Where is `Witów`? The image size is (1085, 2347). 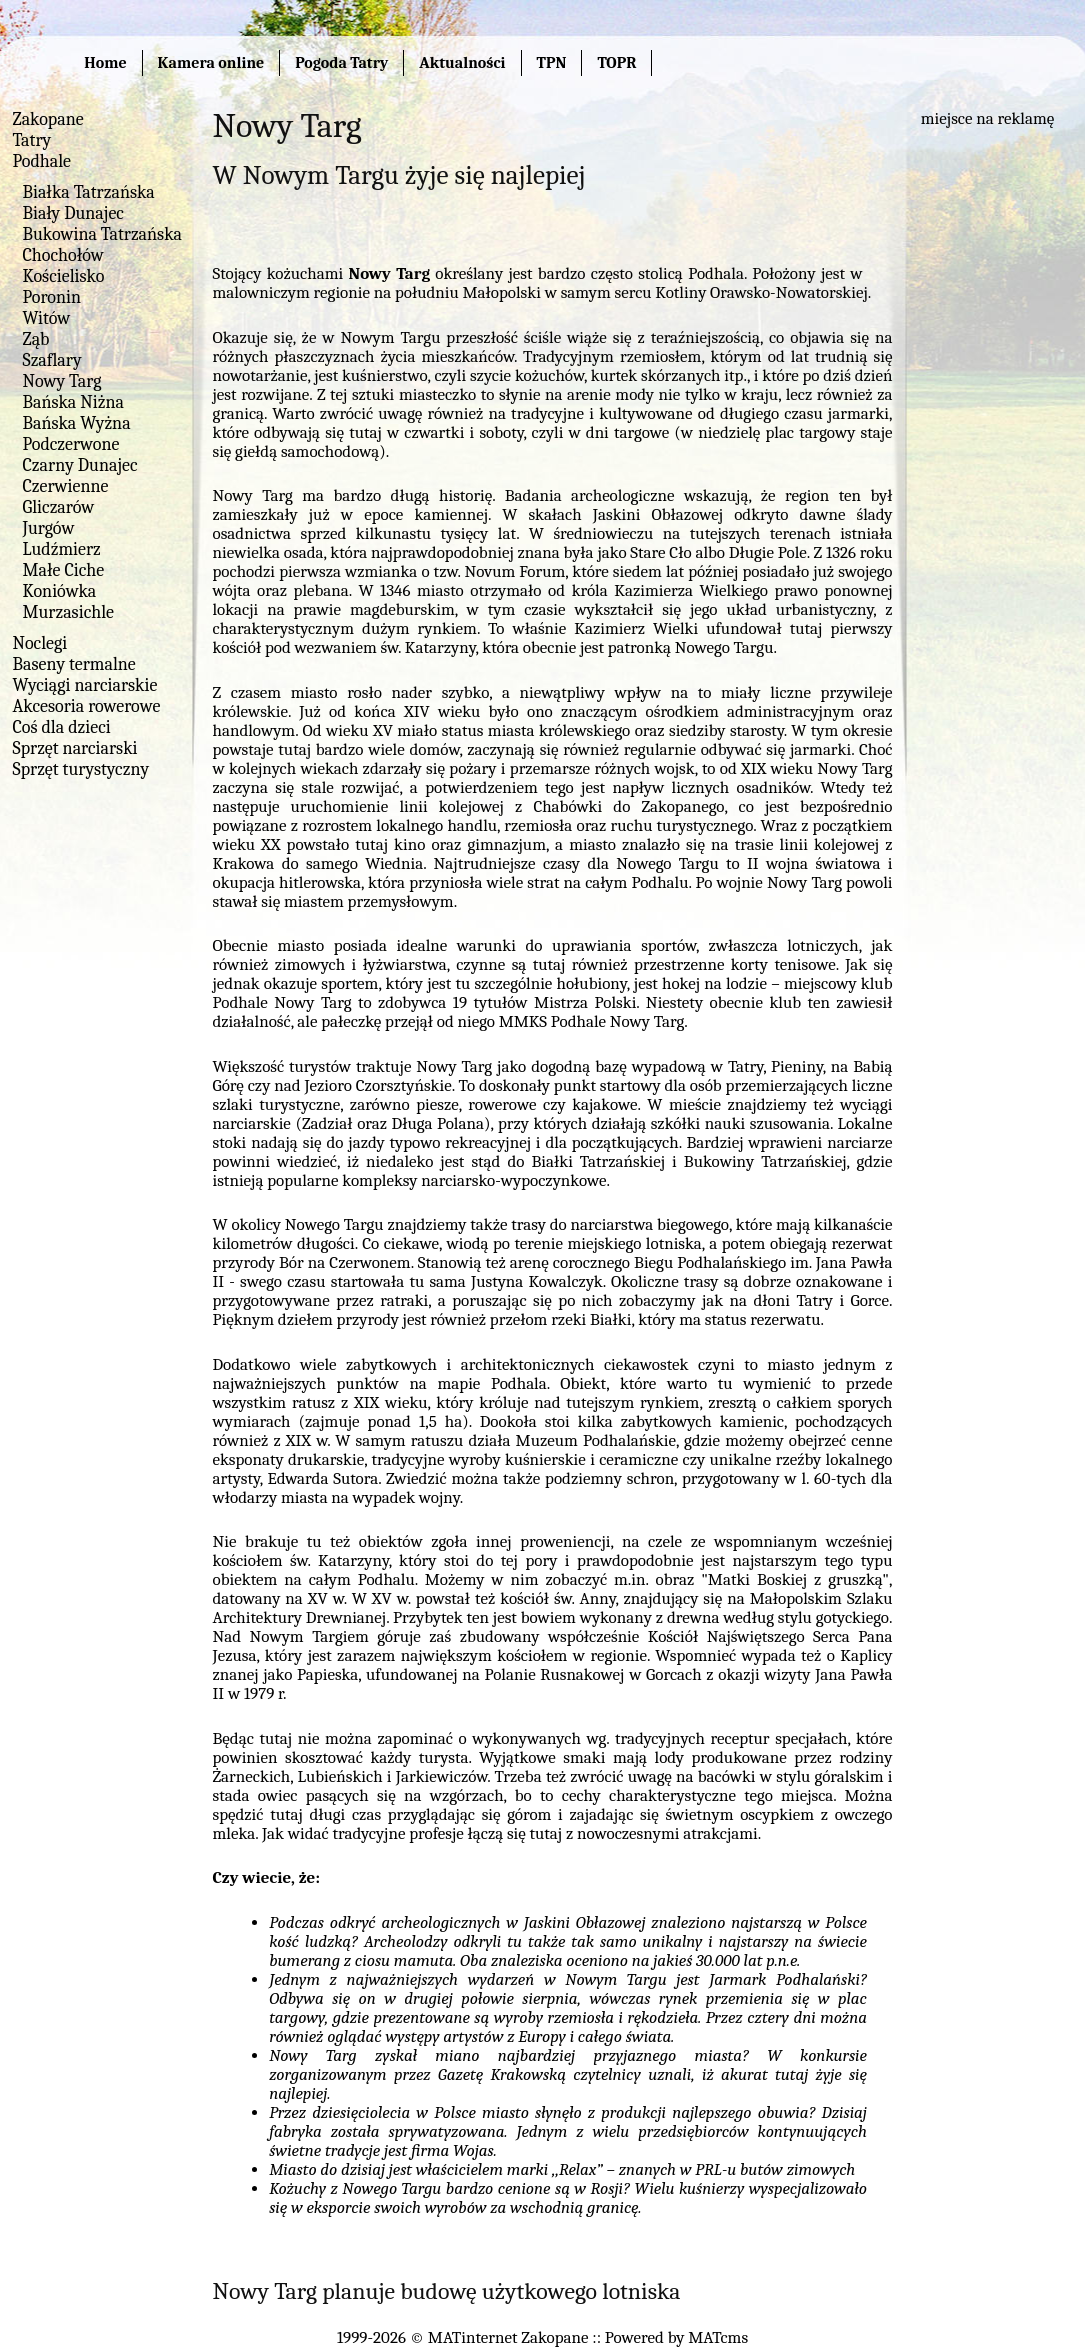
Witów is located at coordinates (47, 318).